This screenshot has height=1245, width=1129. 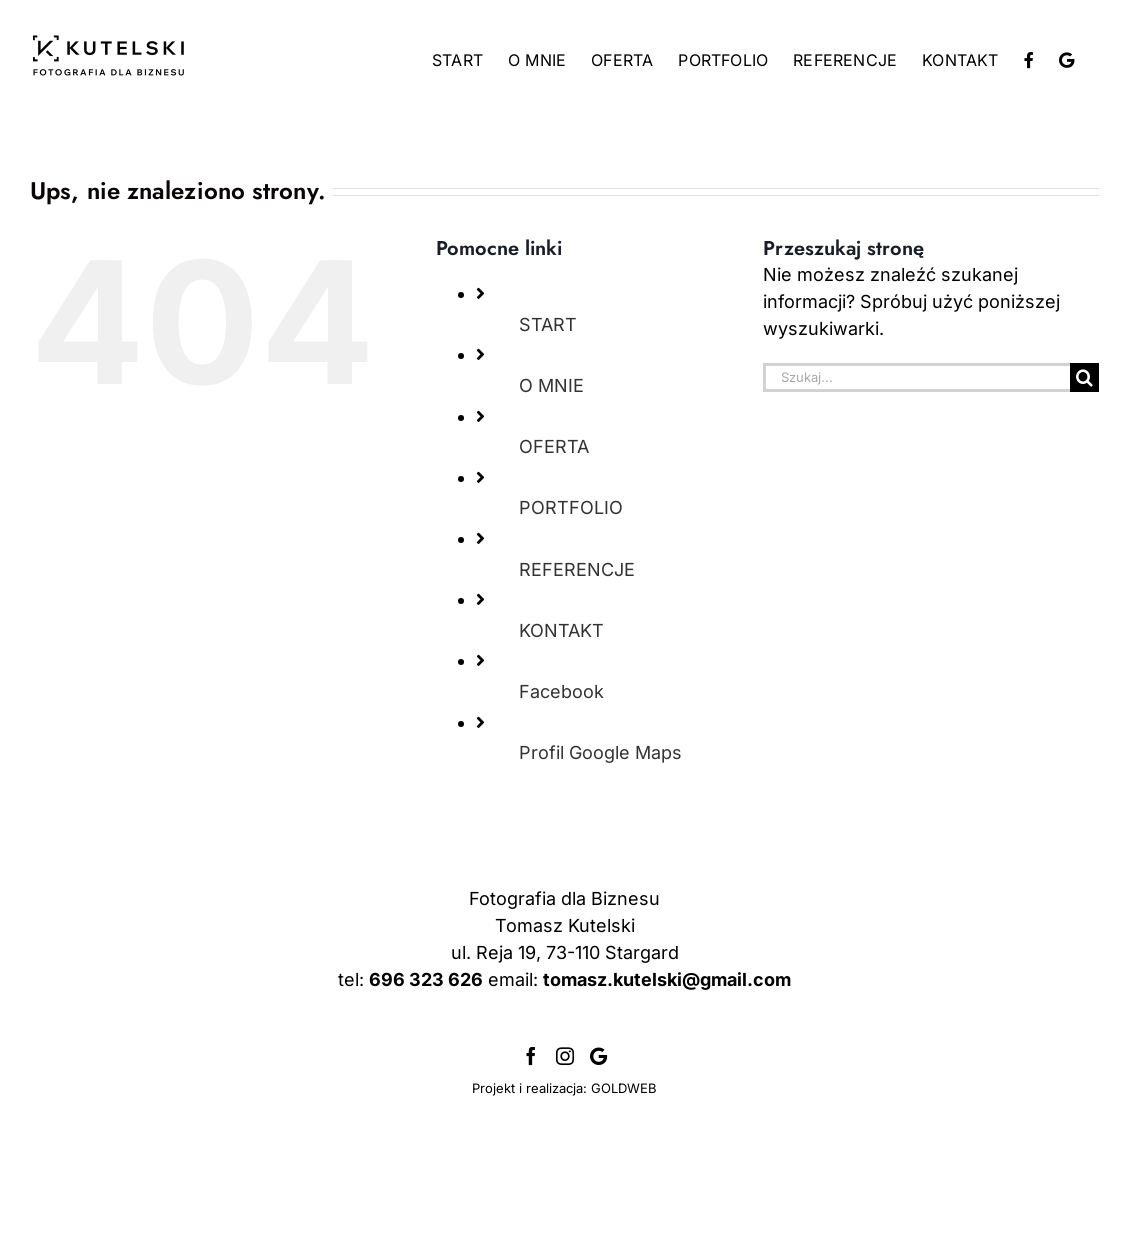 What do you see at coordinates (600, 752) in the screenshot?
I see `Profil Google Maps` at bounding box center [600, 752].